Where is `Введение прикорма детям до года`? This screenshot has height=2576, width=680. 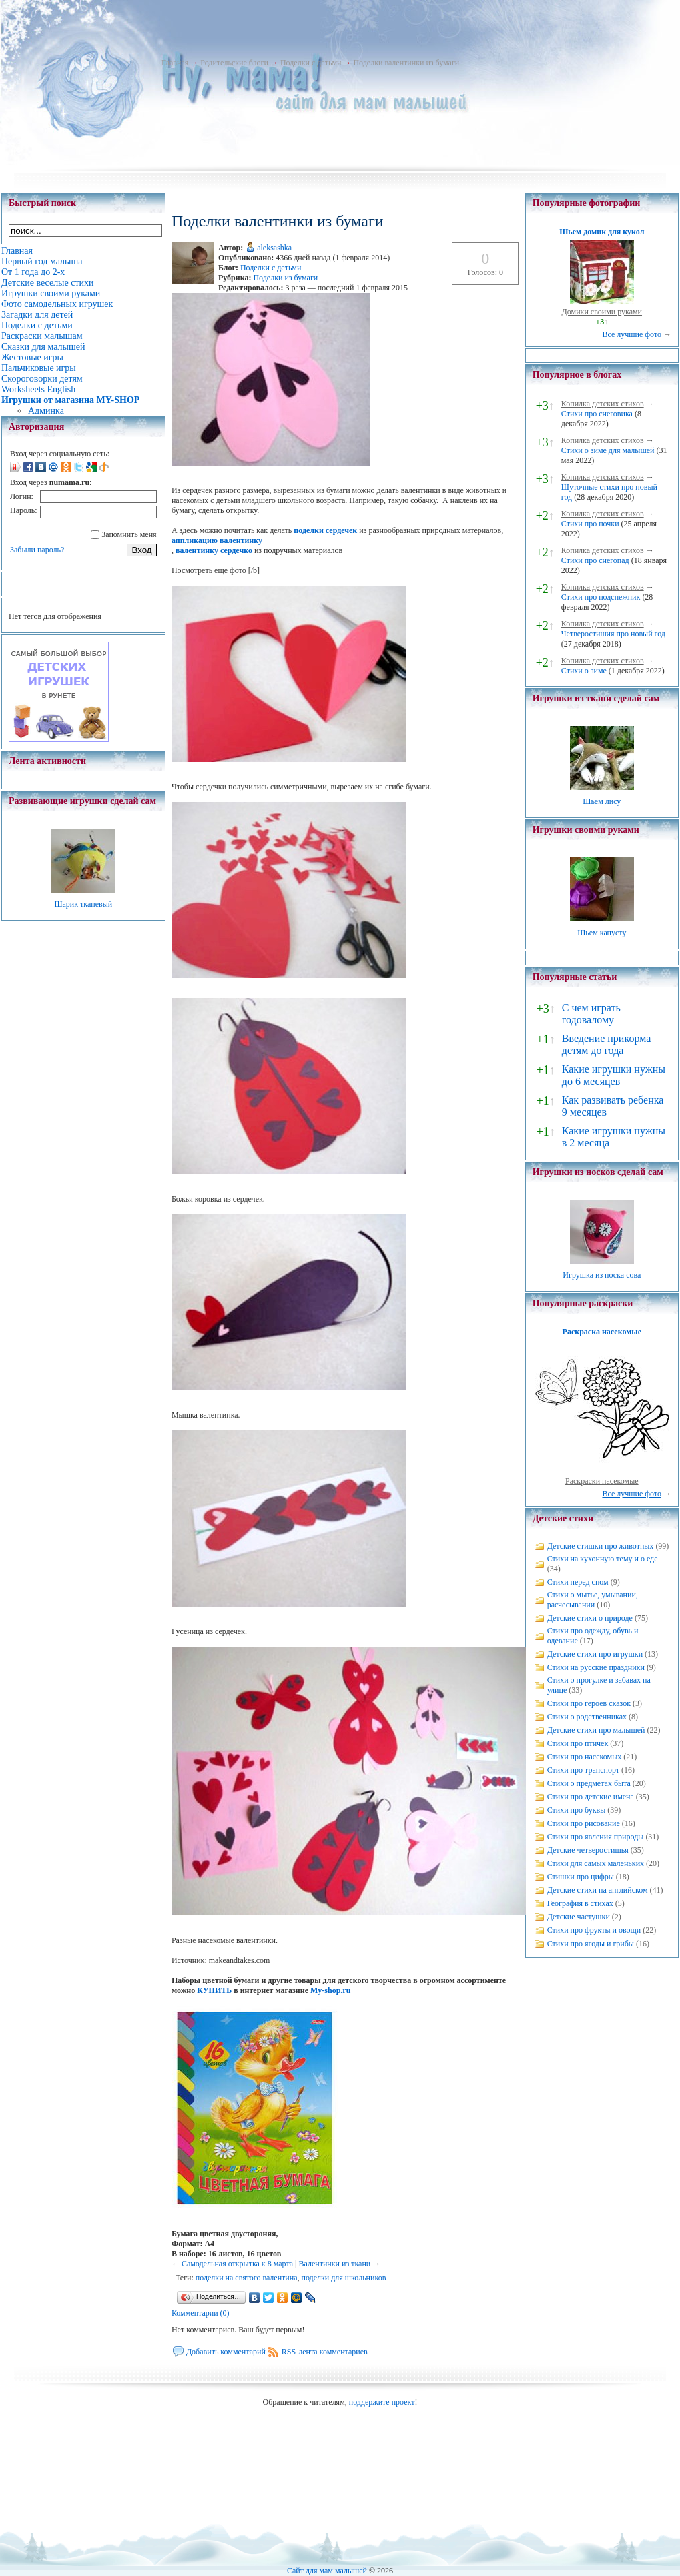
Введение прикорма детям до года is located at coordinates (606, 1044).